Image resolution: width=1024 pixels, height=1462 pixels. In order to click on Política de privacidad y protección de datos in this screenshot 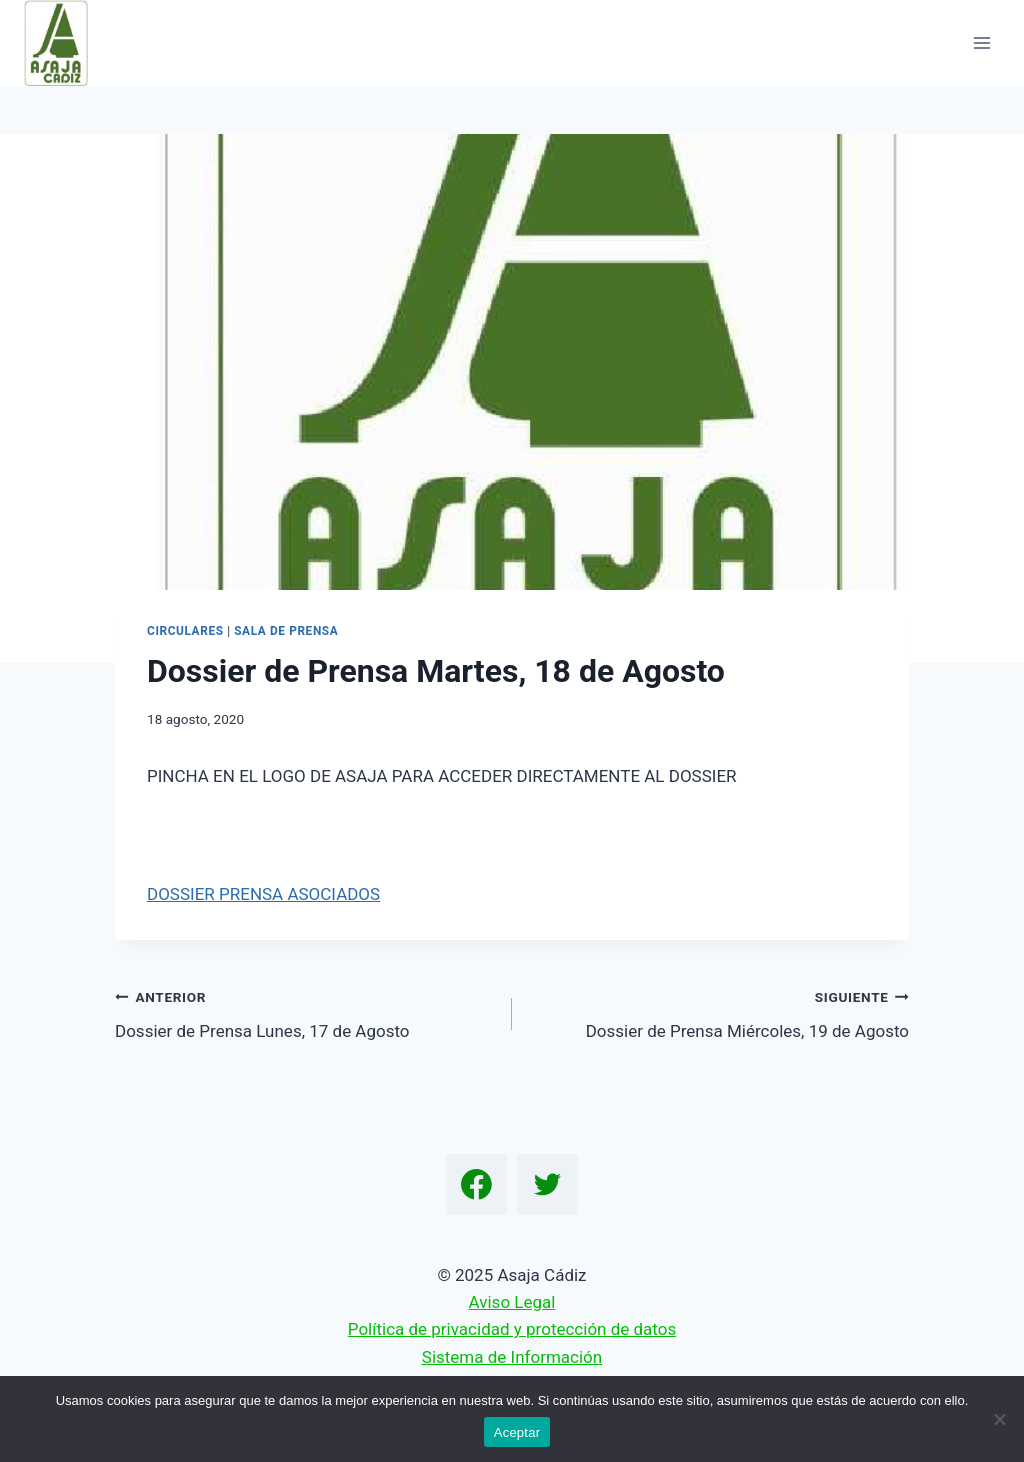, I will do `click(512, 1329)`.